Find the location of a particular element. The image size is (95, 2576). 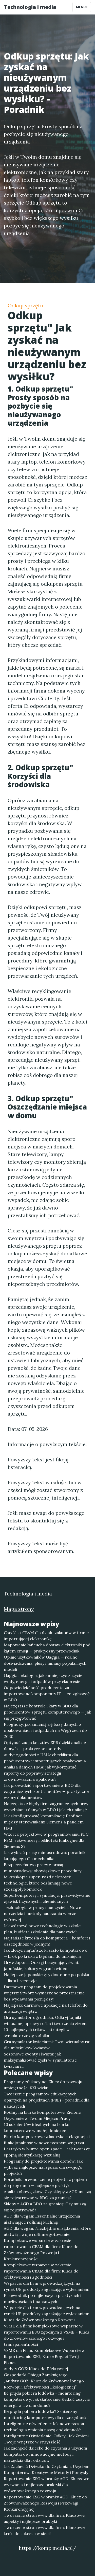

Analiza danych HMA: jak wykorzystać raporty do poprawy strategii zrównoważenia opakowań is located at coordinates (40, 1773).